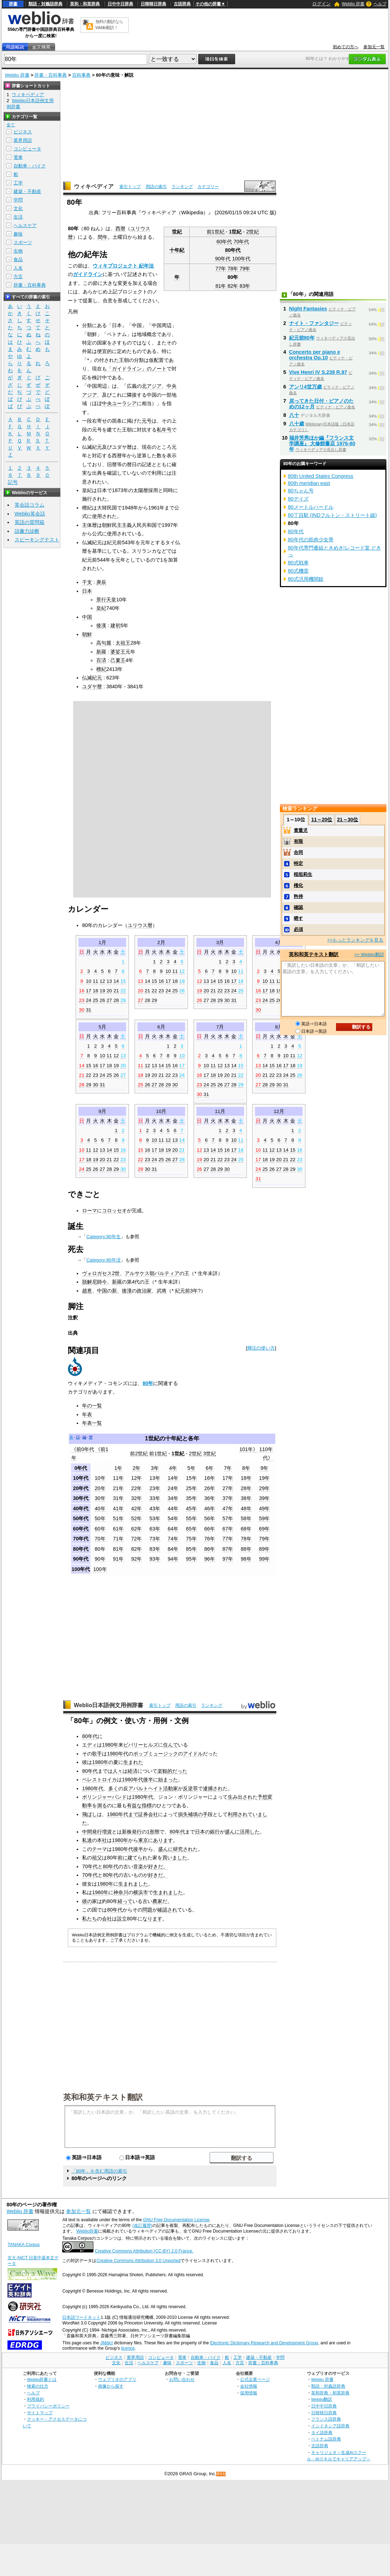 Image resolution: width=390 pixels, height=2576 pixels. I want to click on 買いました, so click(174, 1857).